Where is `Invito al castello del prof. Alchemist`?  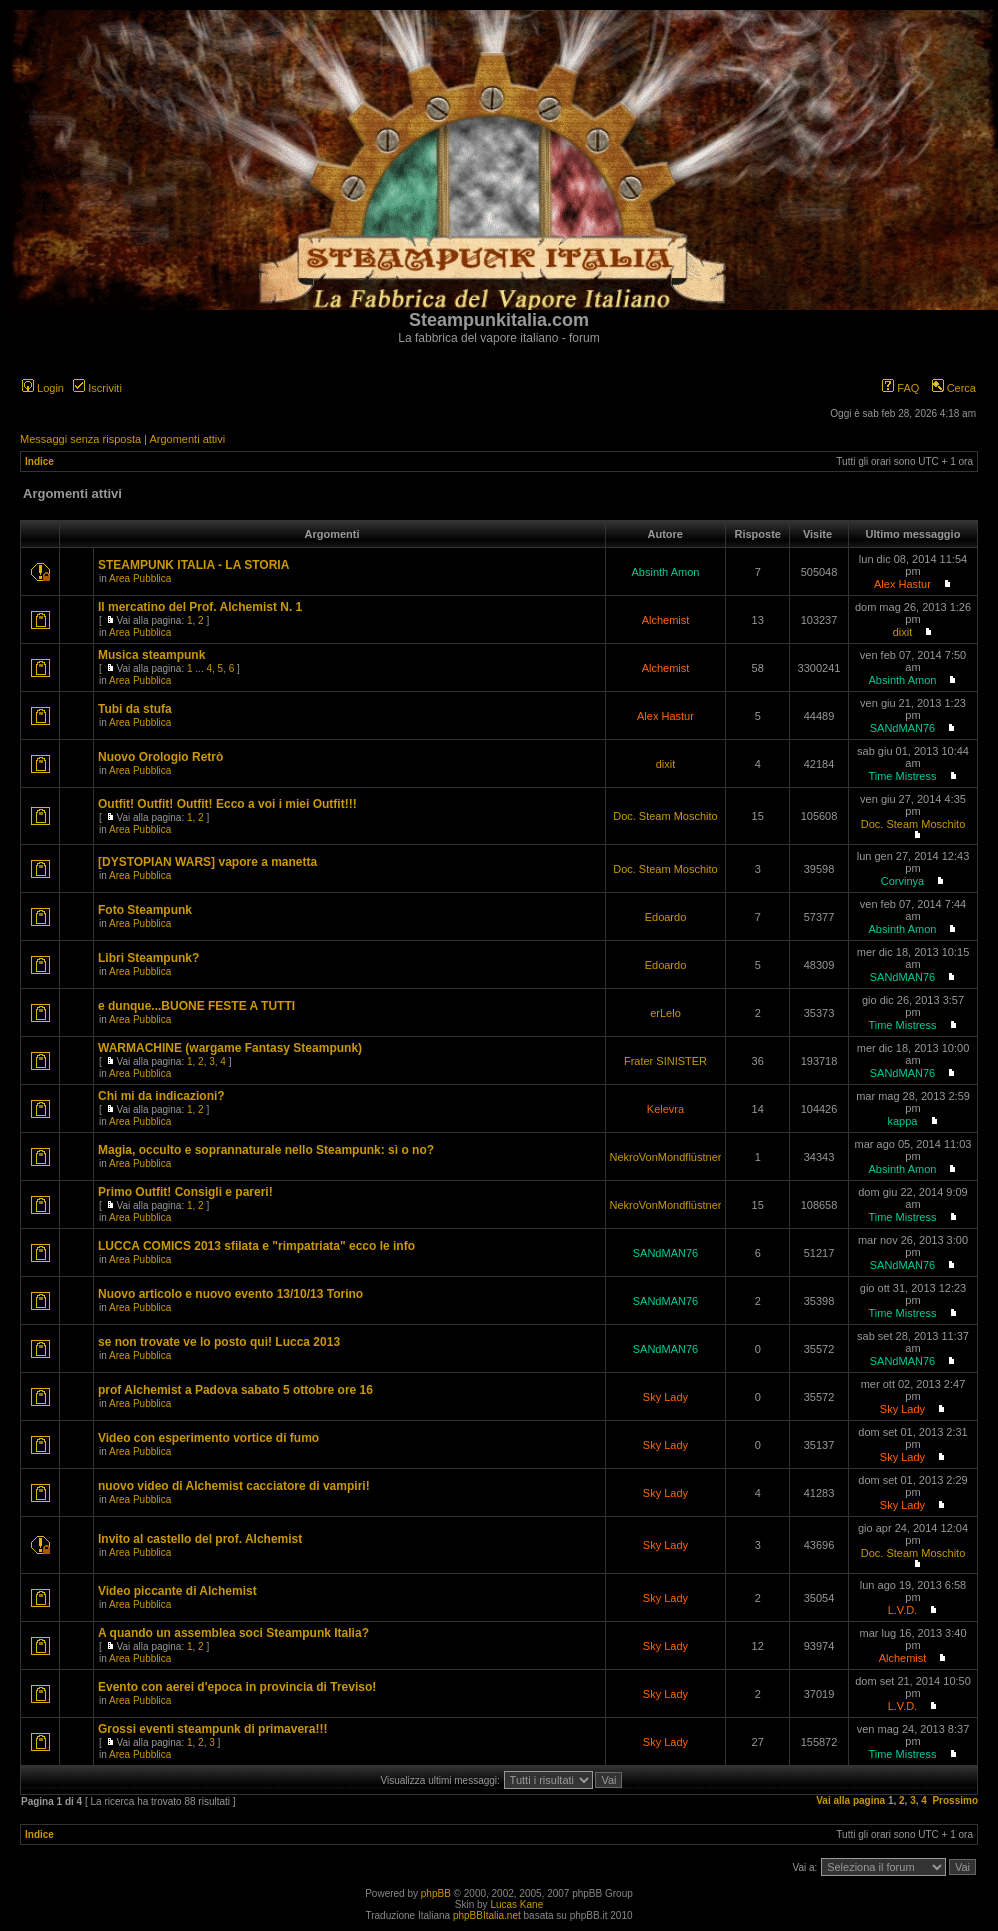
Invito al castello del prof. Alchemist is located at coordinates (200, 1539).